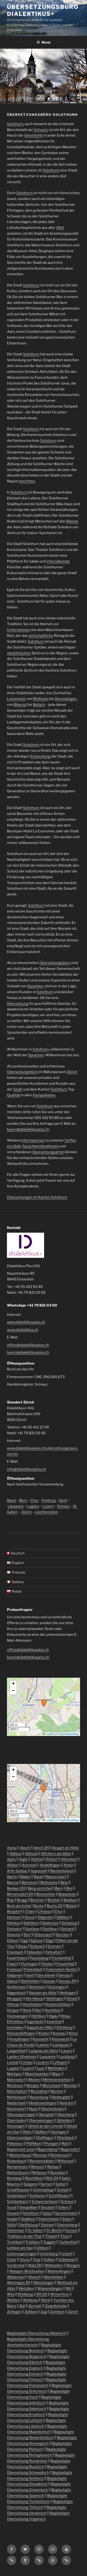 The width and height of the screenshot is (87, 2576). Describe the element at coordinates (38, 1906) in the screenshot. I see `Buchs` at that location.